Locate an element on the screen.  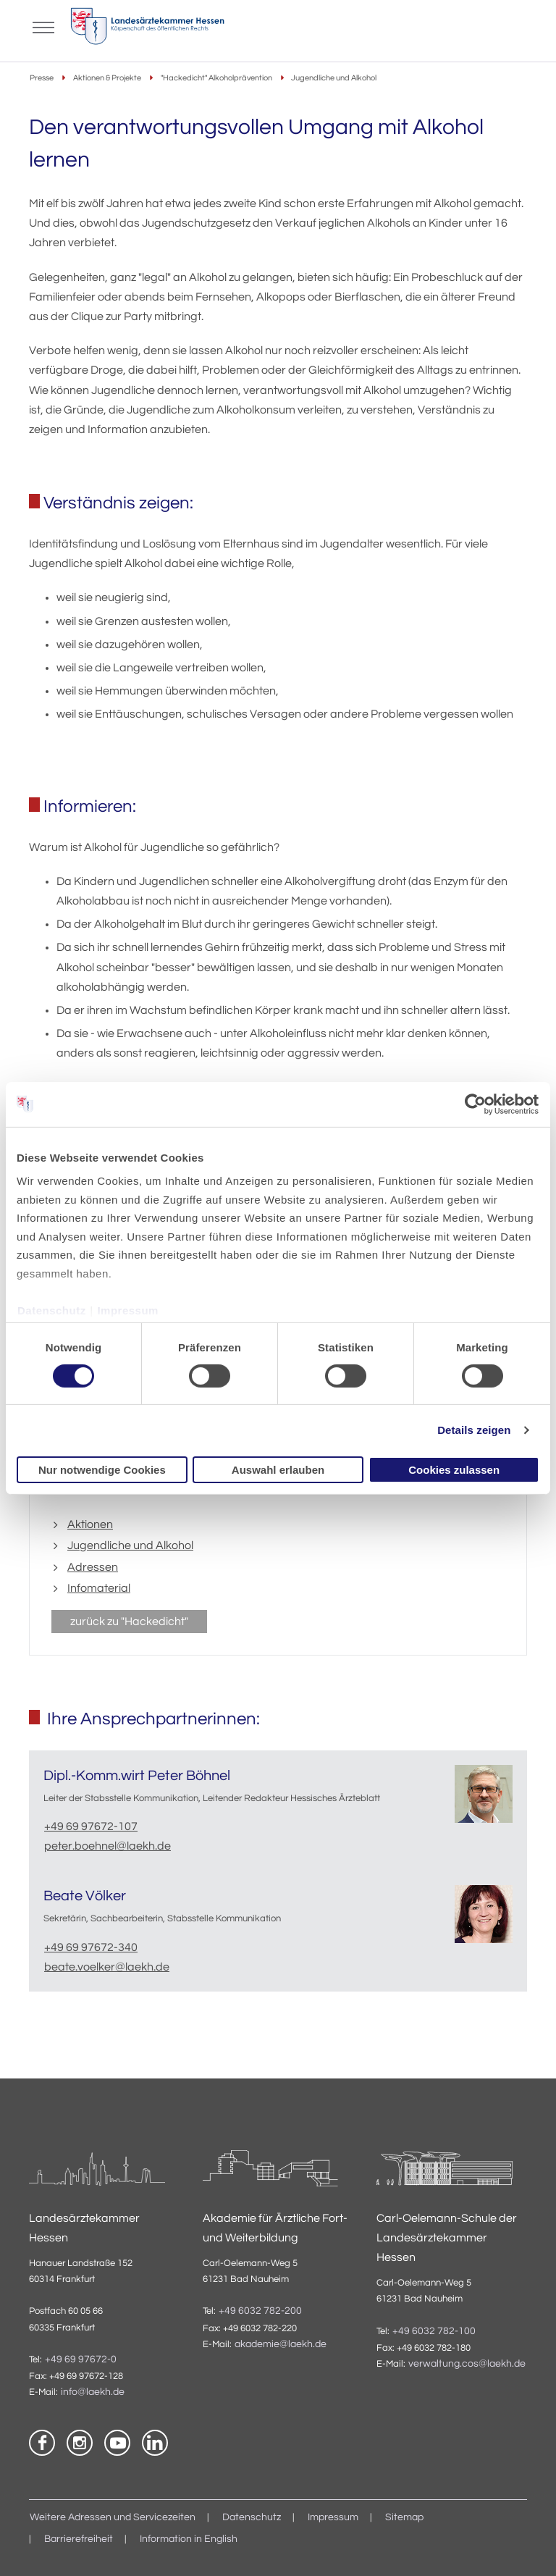
+49 6032 782-200 is located at coordinates (260, 2311).